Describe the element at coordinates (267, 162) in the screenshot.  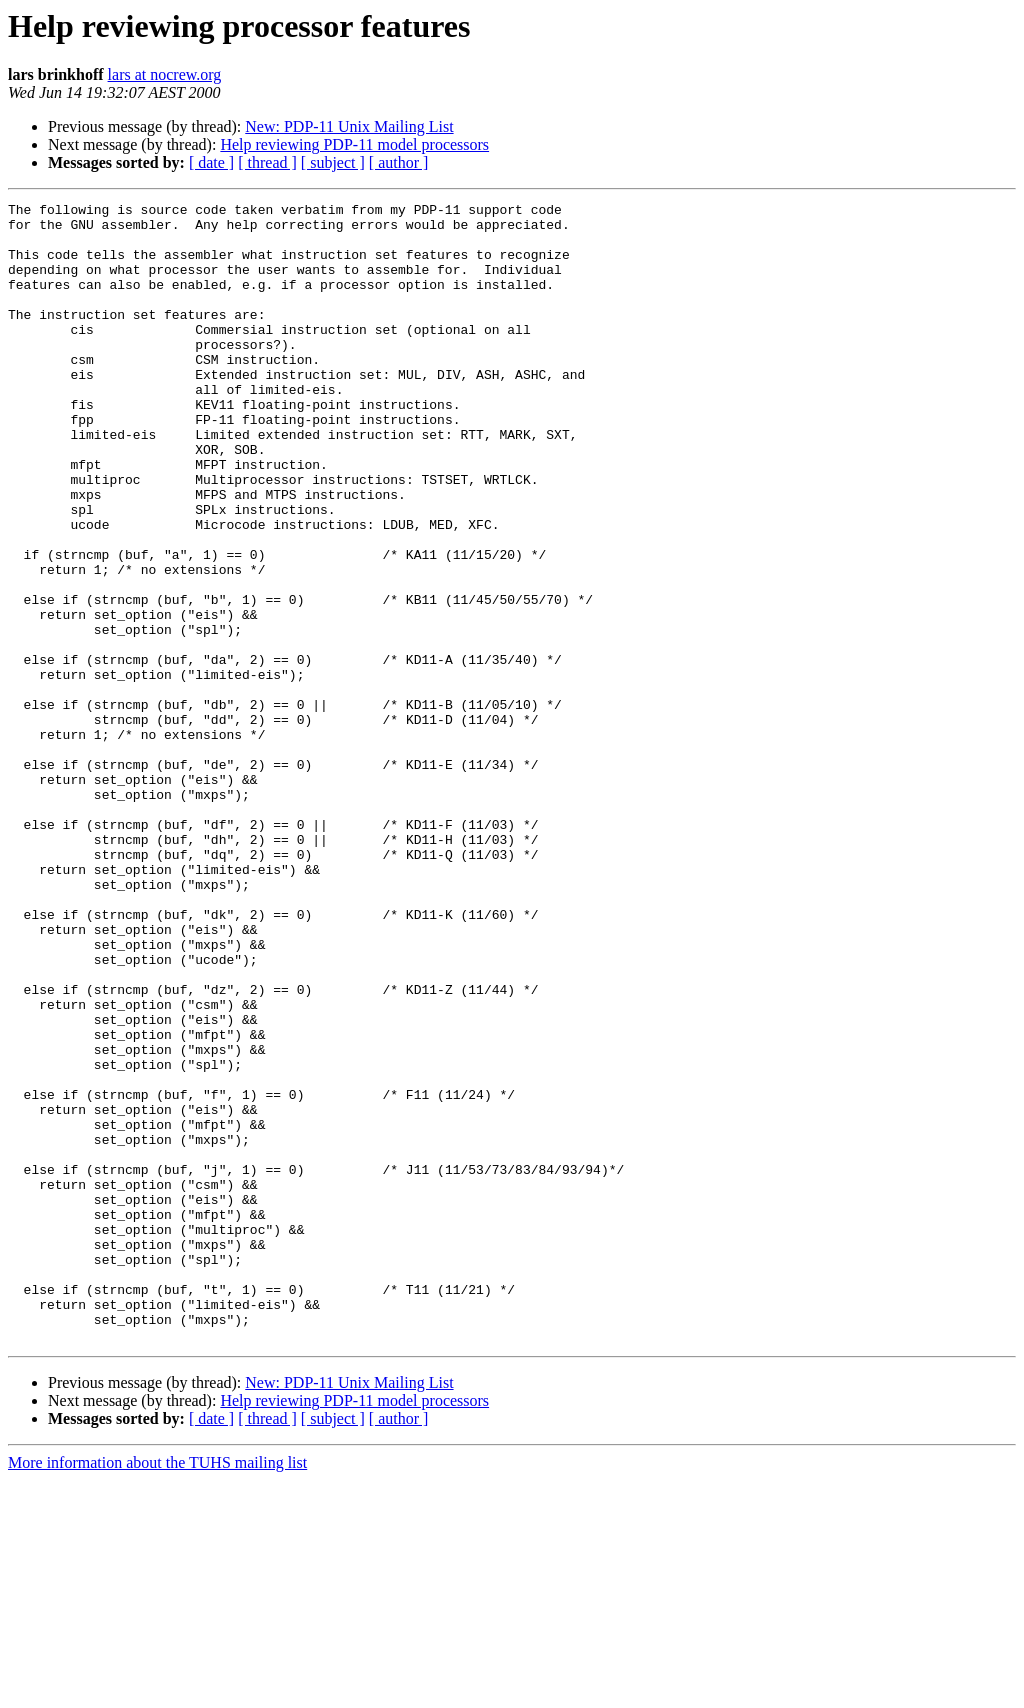
I see `[ thread ]` at that location.